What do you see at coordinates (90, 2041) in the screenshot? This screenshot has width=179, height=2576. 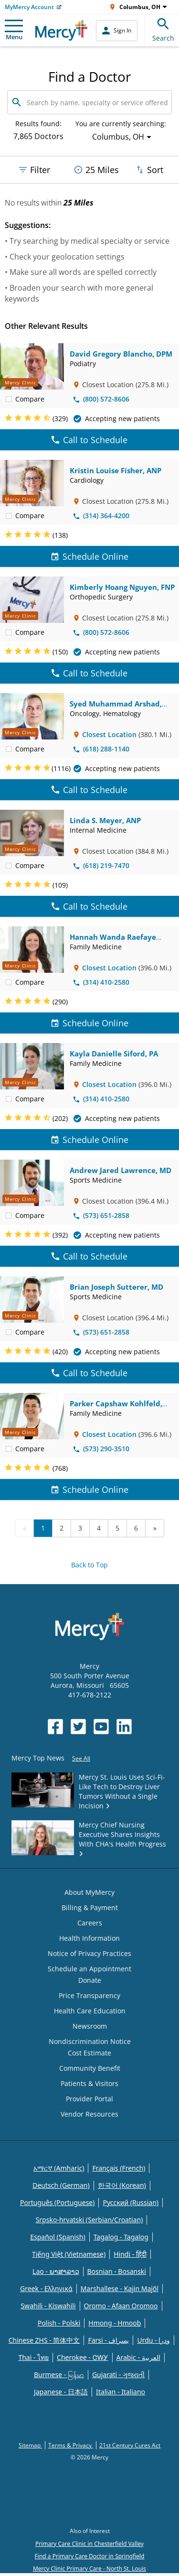 I see `Nondiscrimination Notice` at bounding box center [90, 2041].